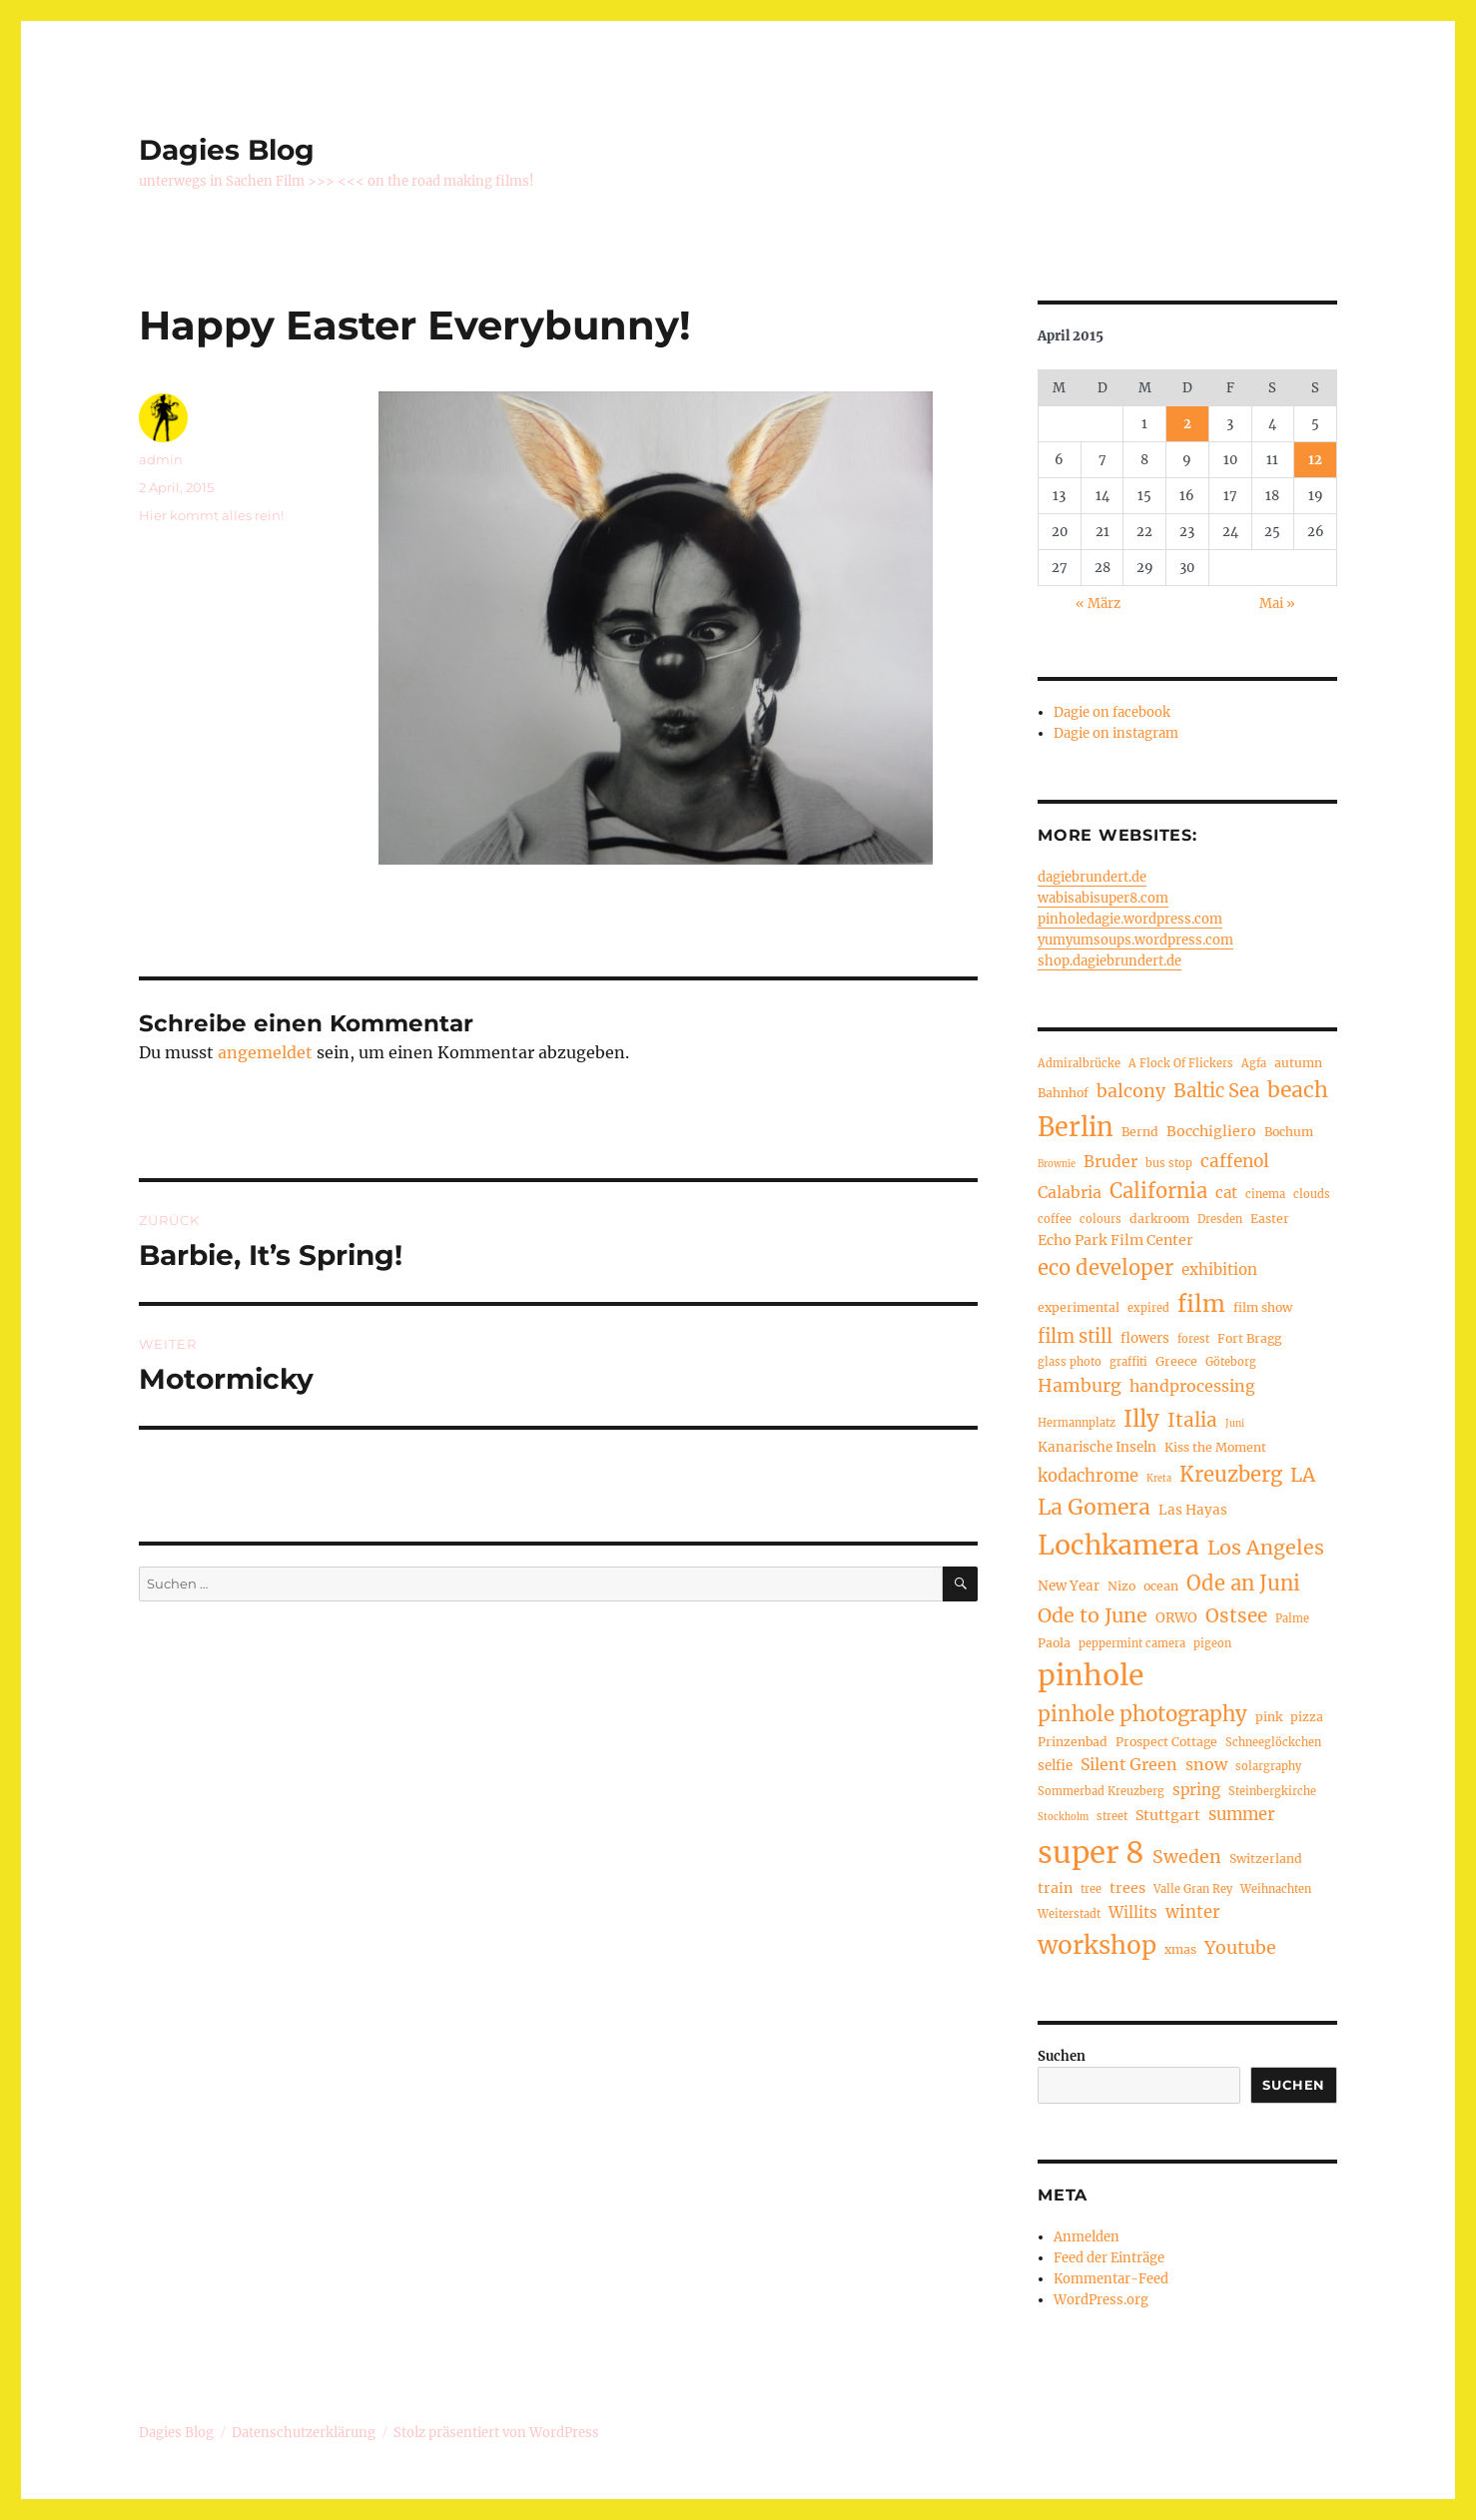 Image resolution: width=1476 pixels, height=2520 pixels. What do you see at coordinates (1230, 1362) in the screenshot?
I see `Göteborg [Göteborg (4 Einträge)]` at bounding box center [1230, 1362].